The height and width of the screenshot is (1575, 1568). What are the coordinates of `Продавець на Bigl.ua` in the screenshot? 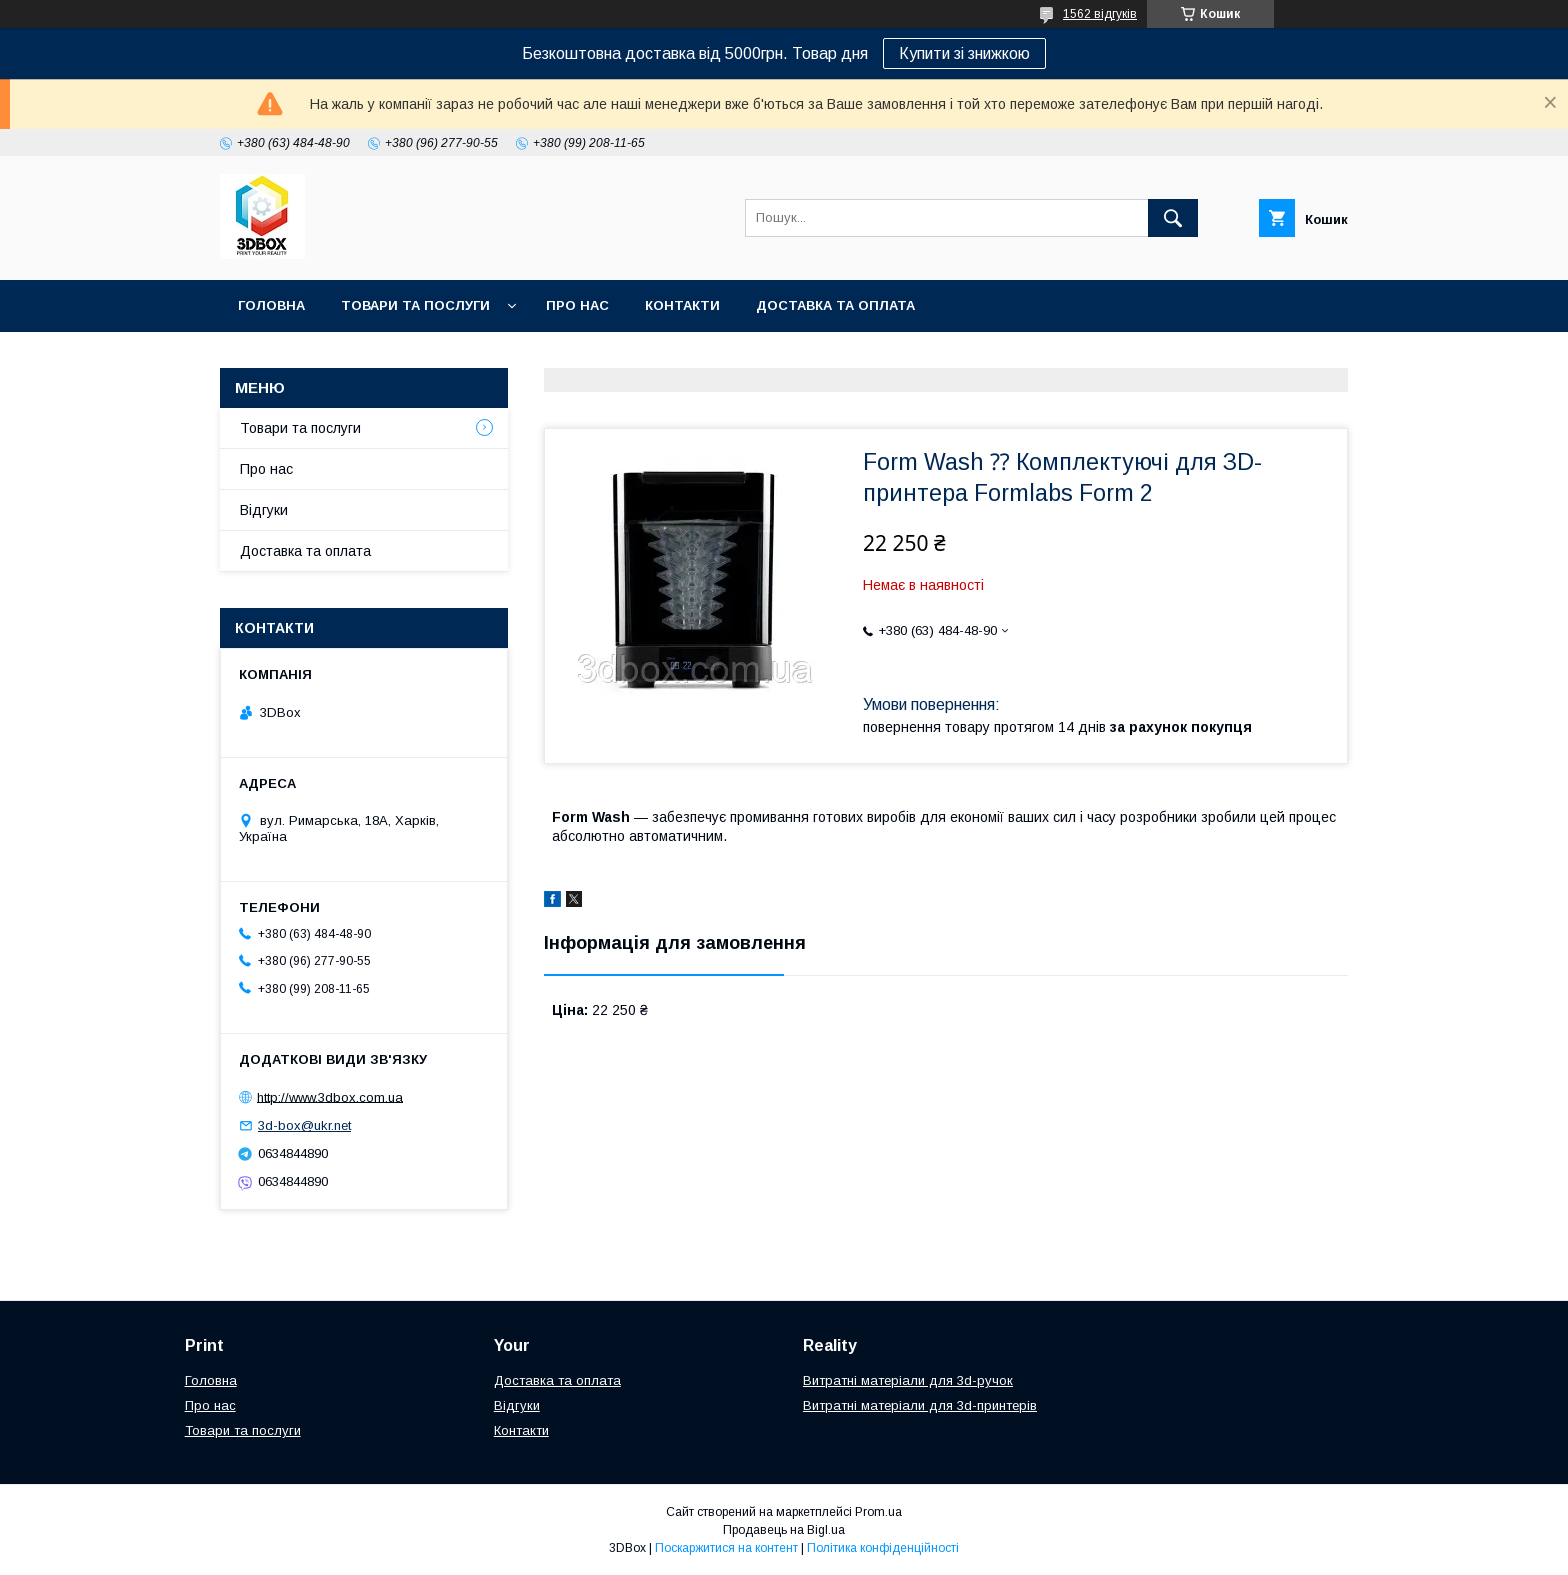 It's located at (784, 1530).